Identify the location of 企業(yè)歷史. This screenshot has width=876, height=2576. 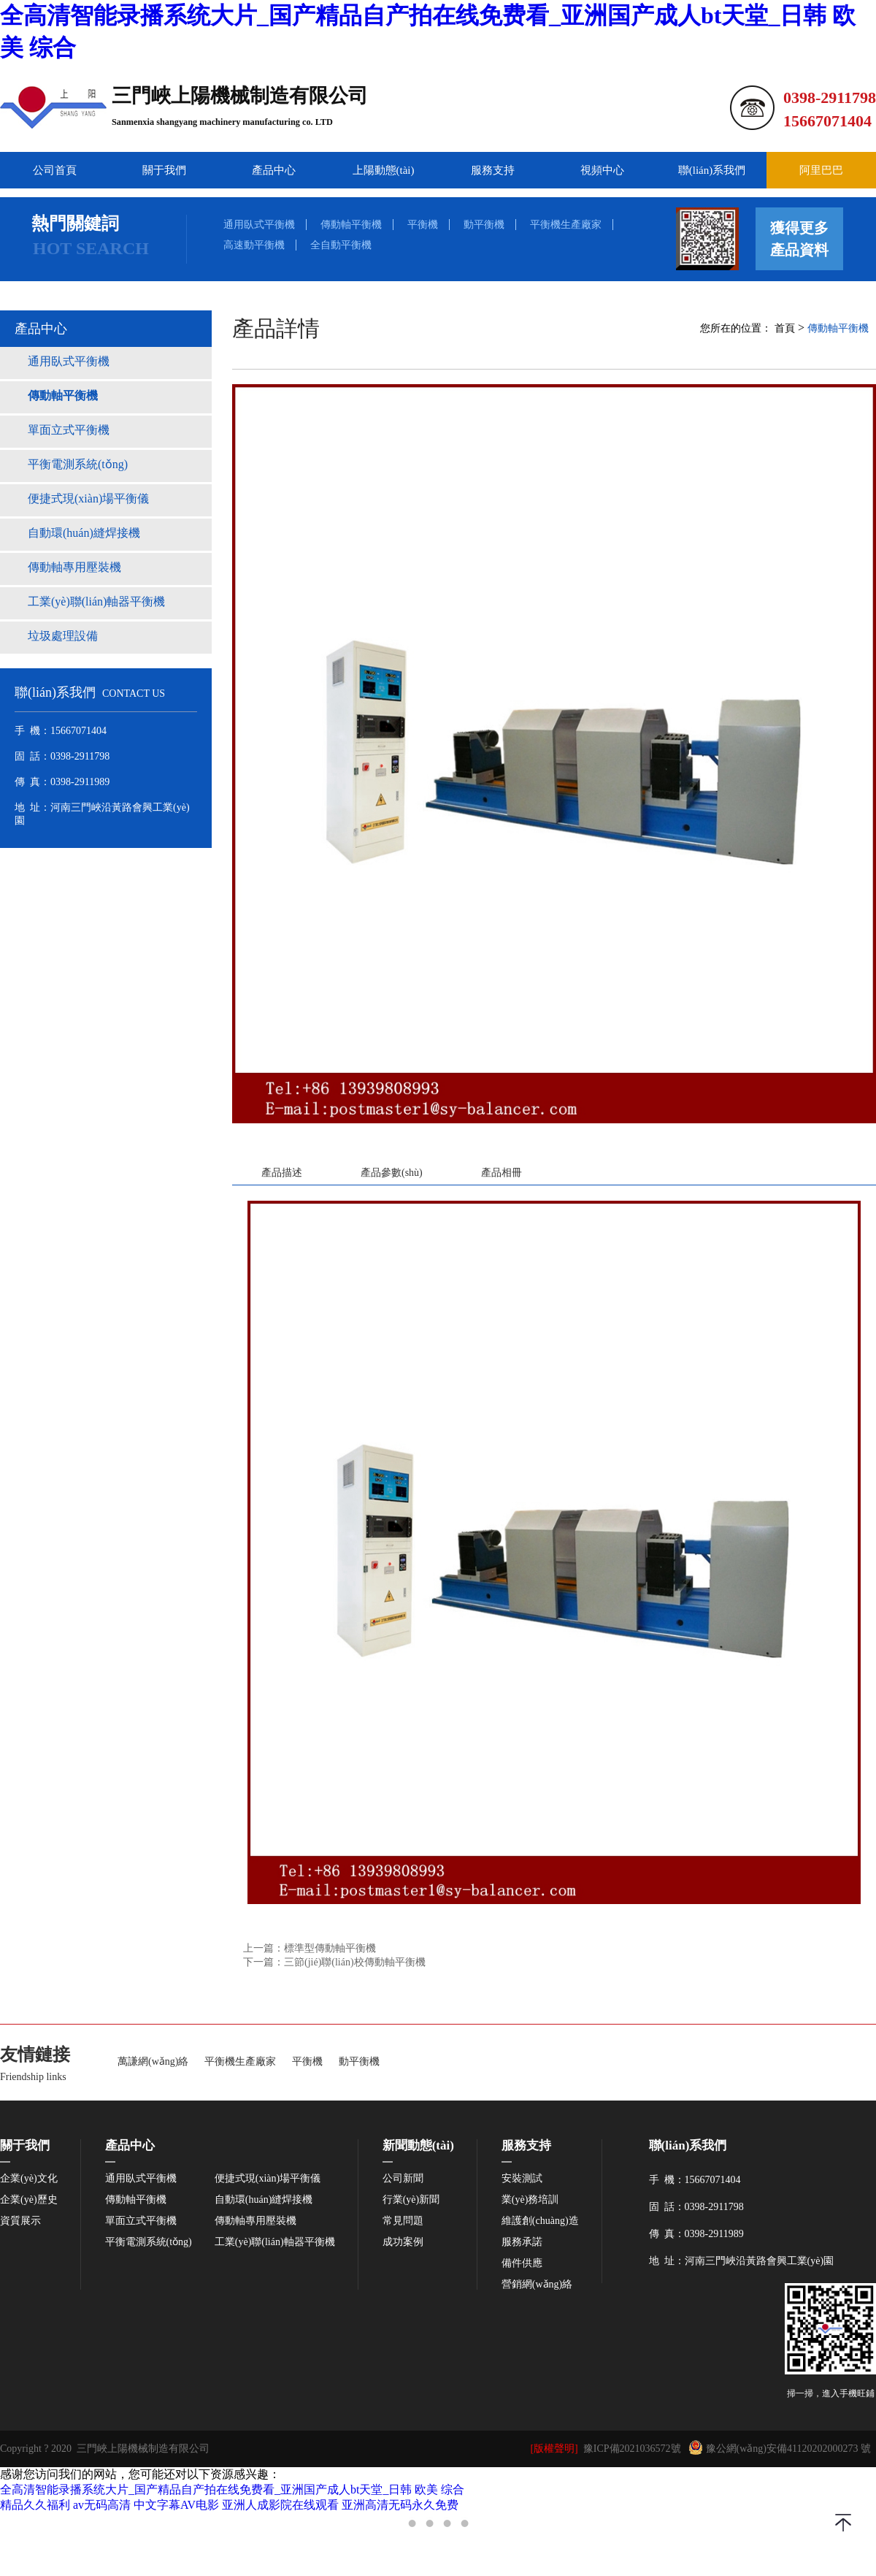
(29, 2200).